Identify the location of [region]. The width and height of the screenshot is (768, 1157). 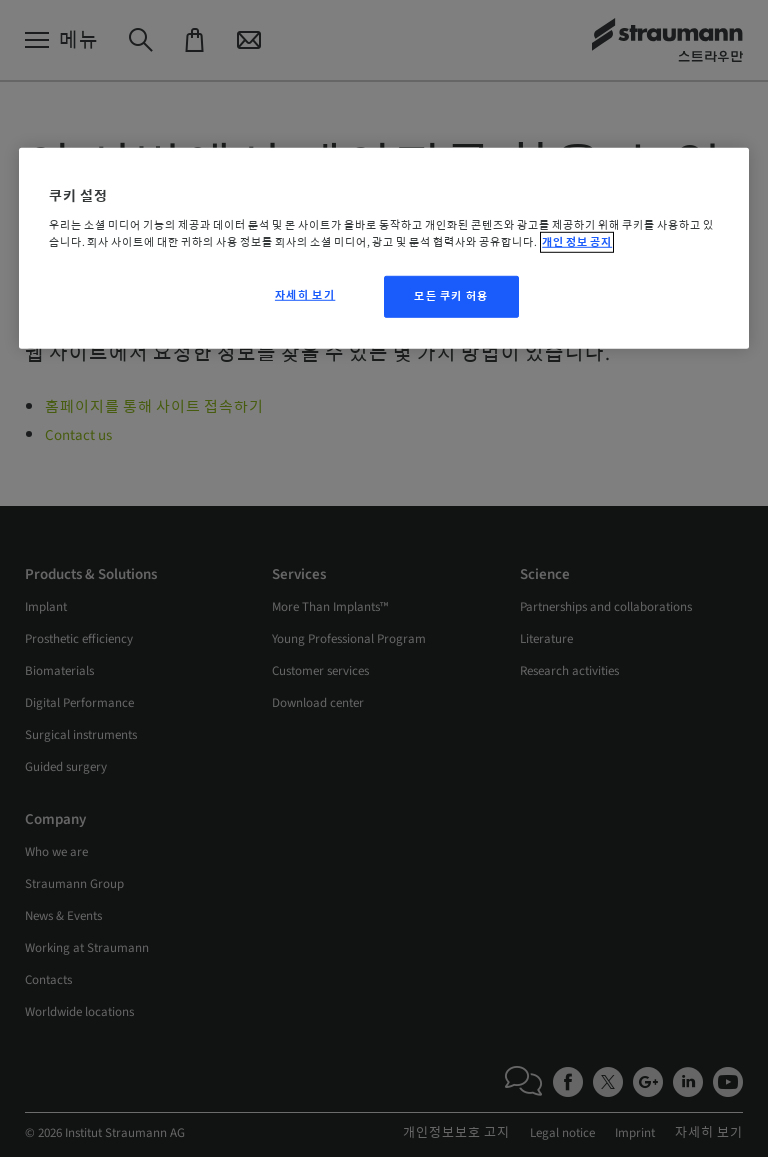
(384, 248).